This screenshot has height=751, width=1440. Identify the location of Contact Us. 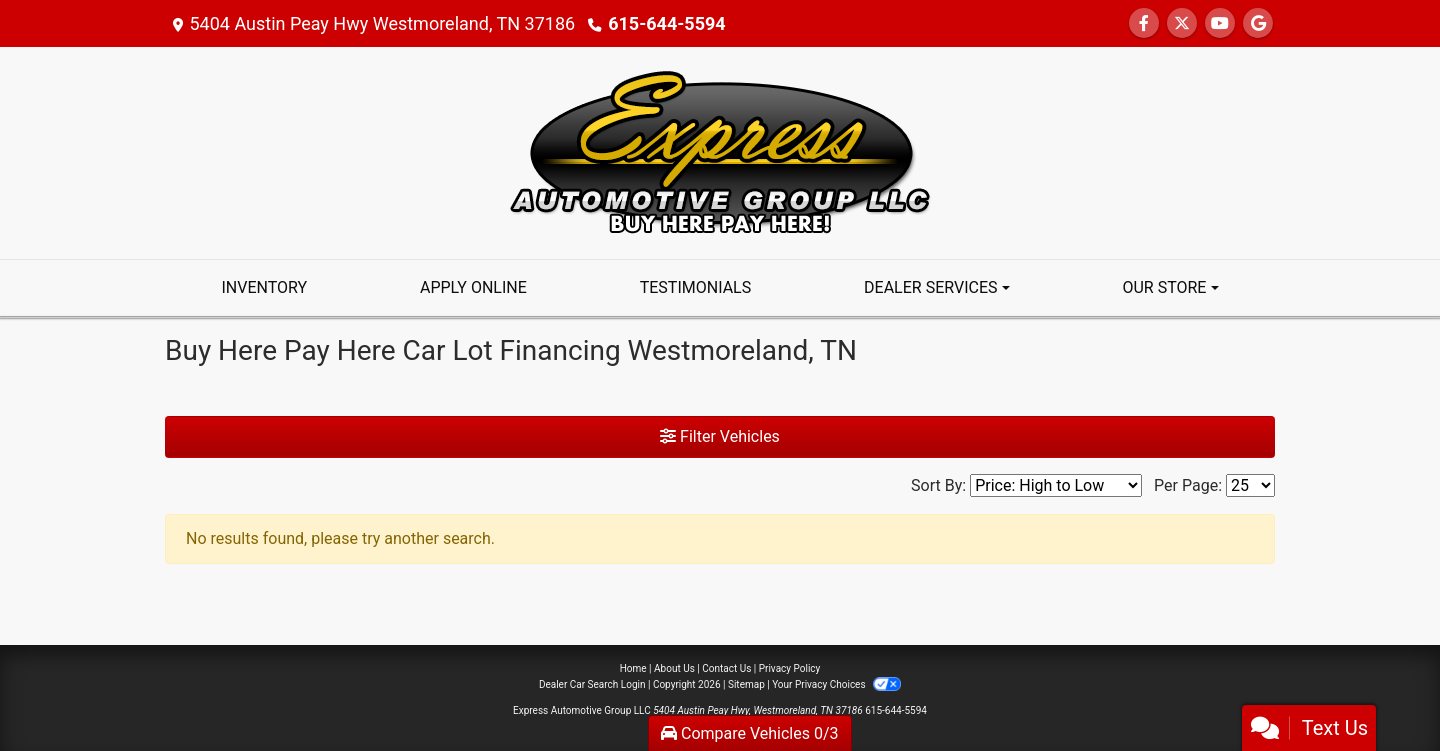
(726, 668).